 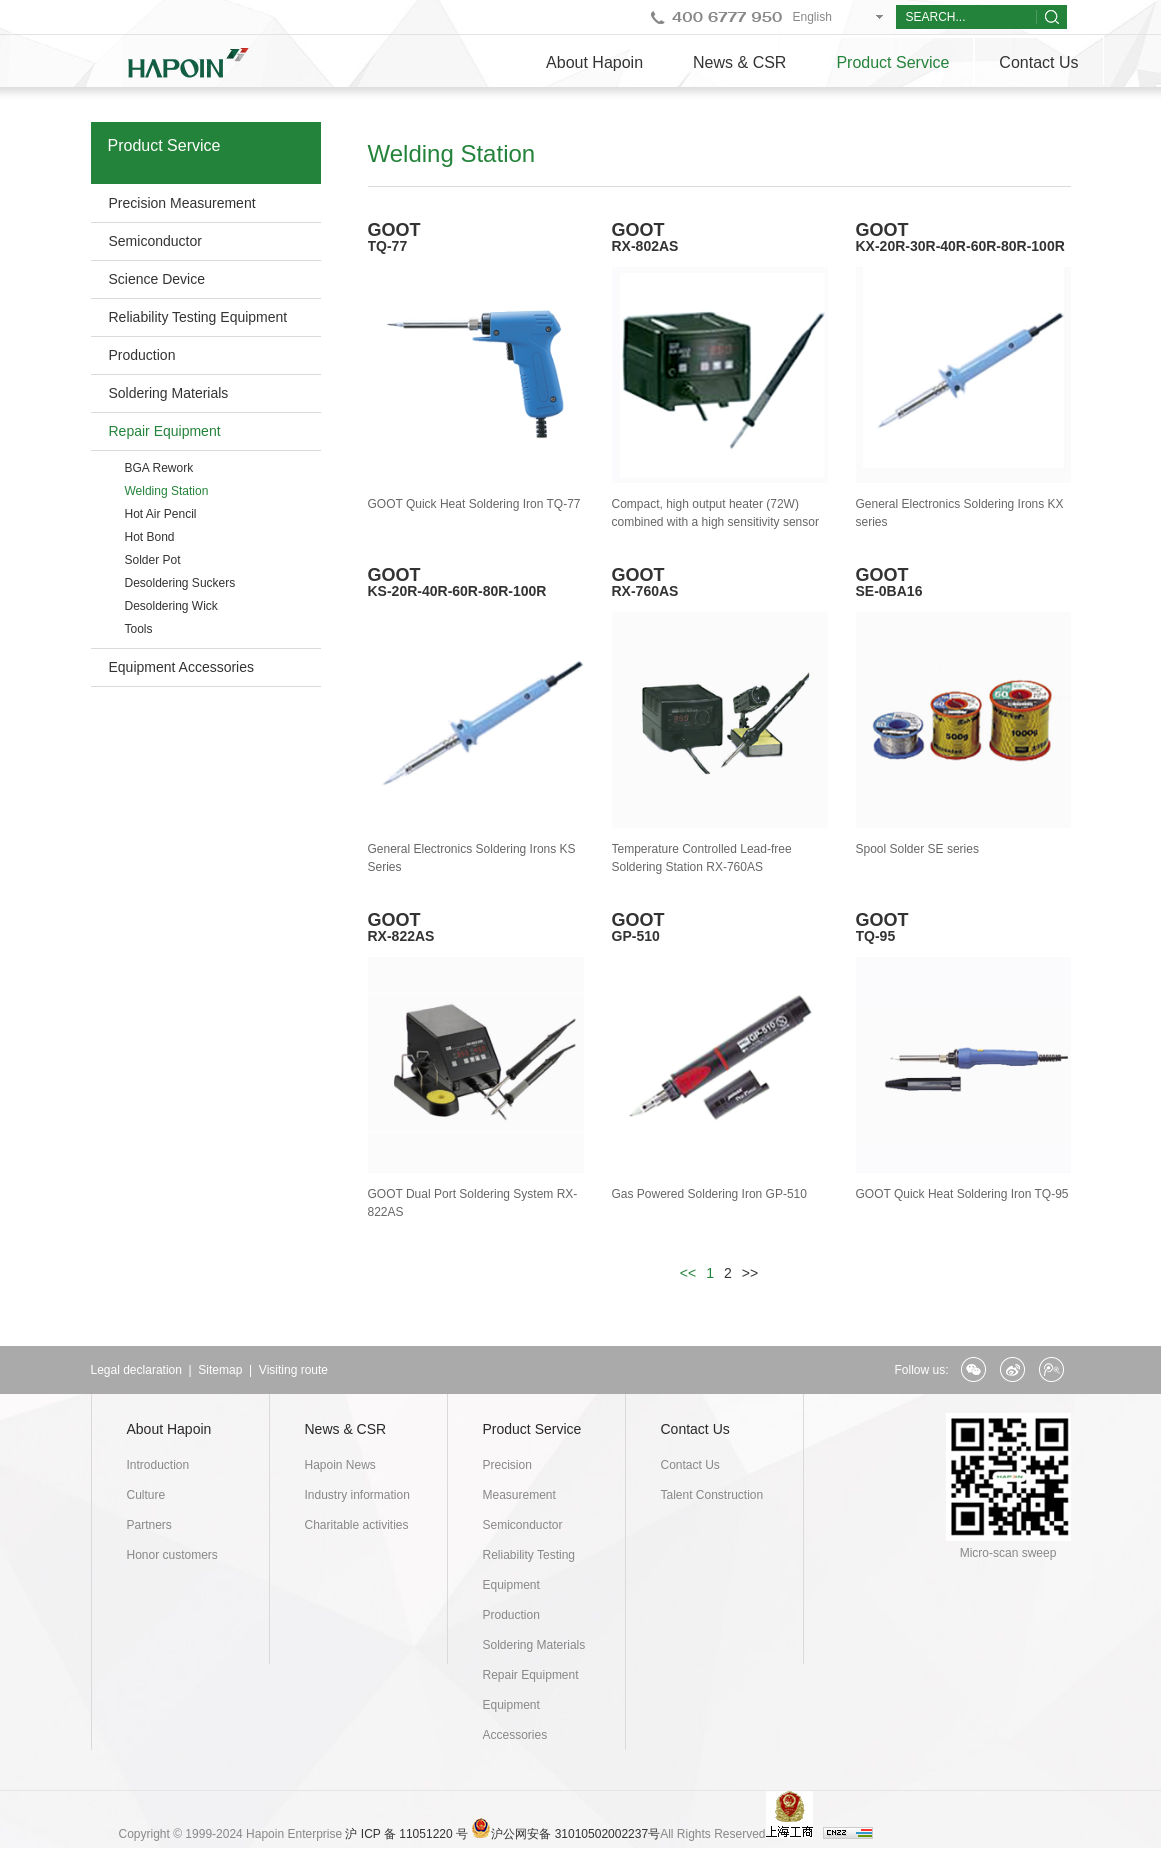 I want to click on Repair Equipment, so click(x=165, y=431).